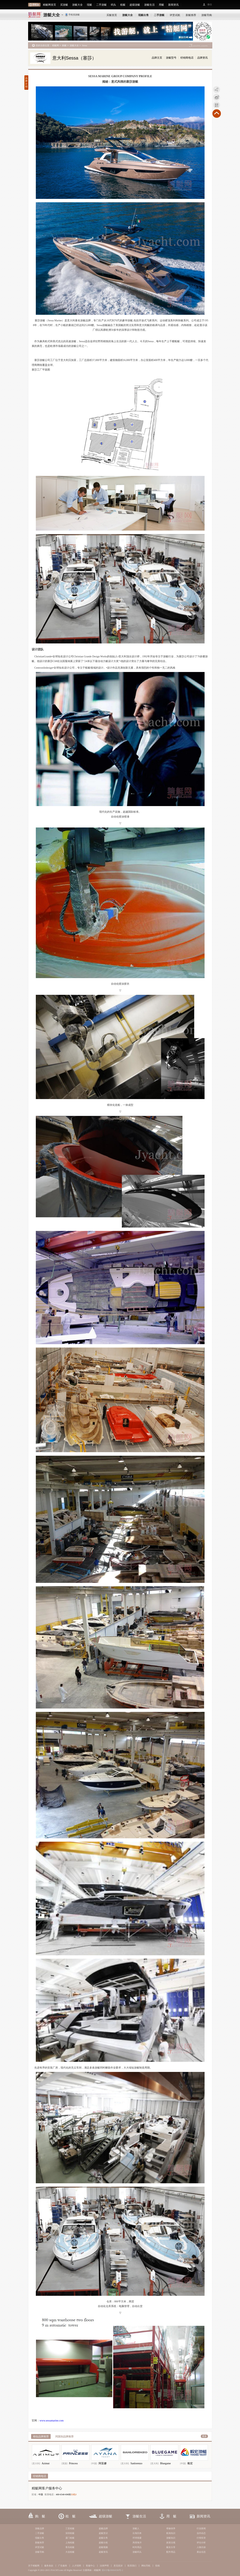 Image resolution: width=240 pixels, height=2576 pixels. I want to click on 人物访谈, so click(201, 2547).